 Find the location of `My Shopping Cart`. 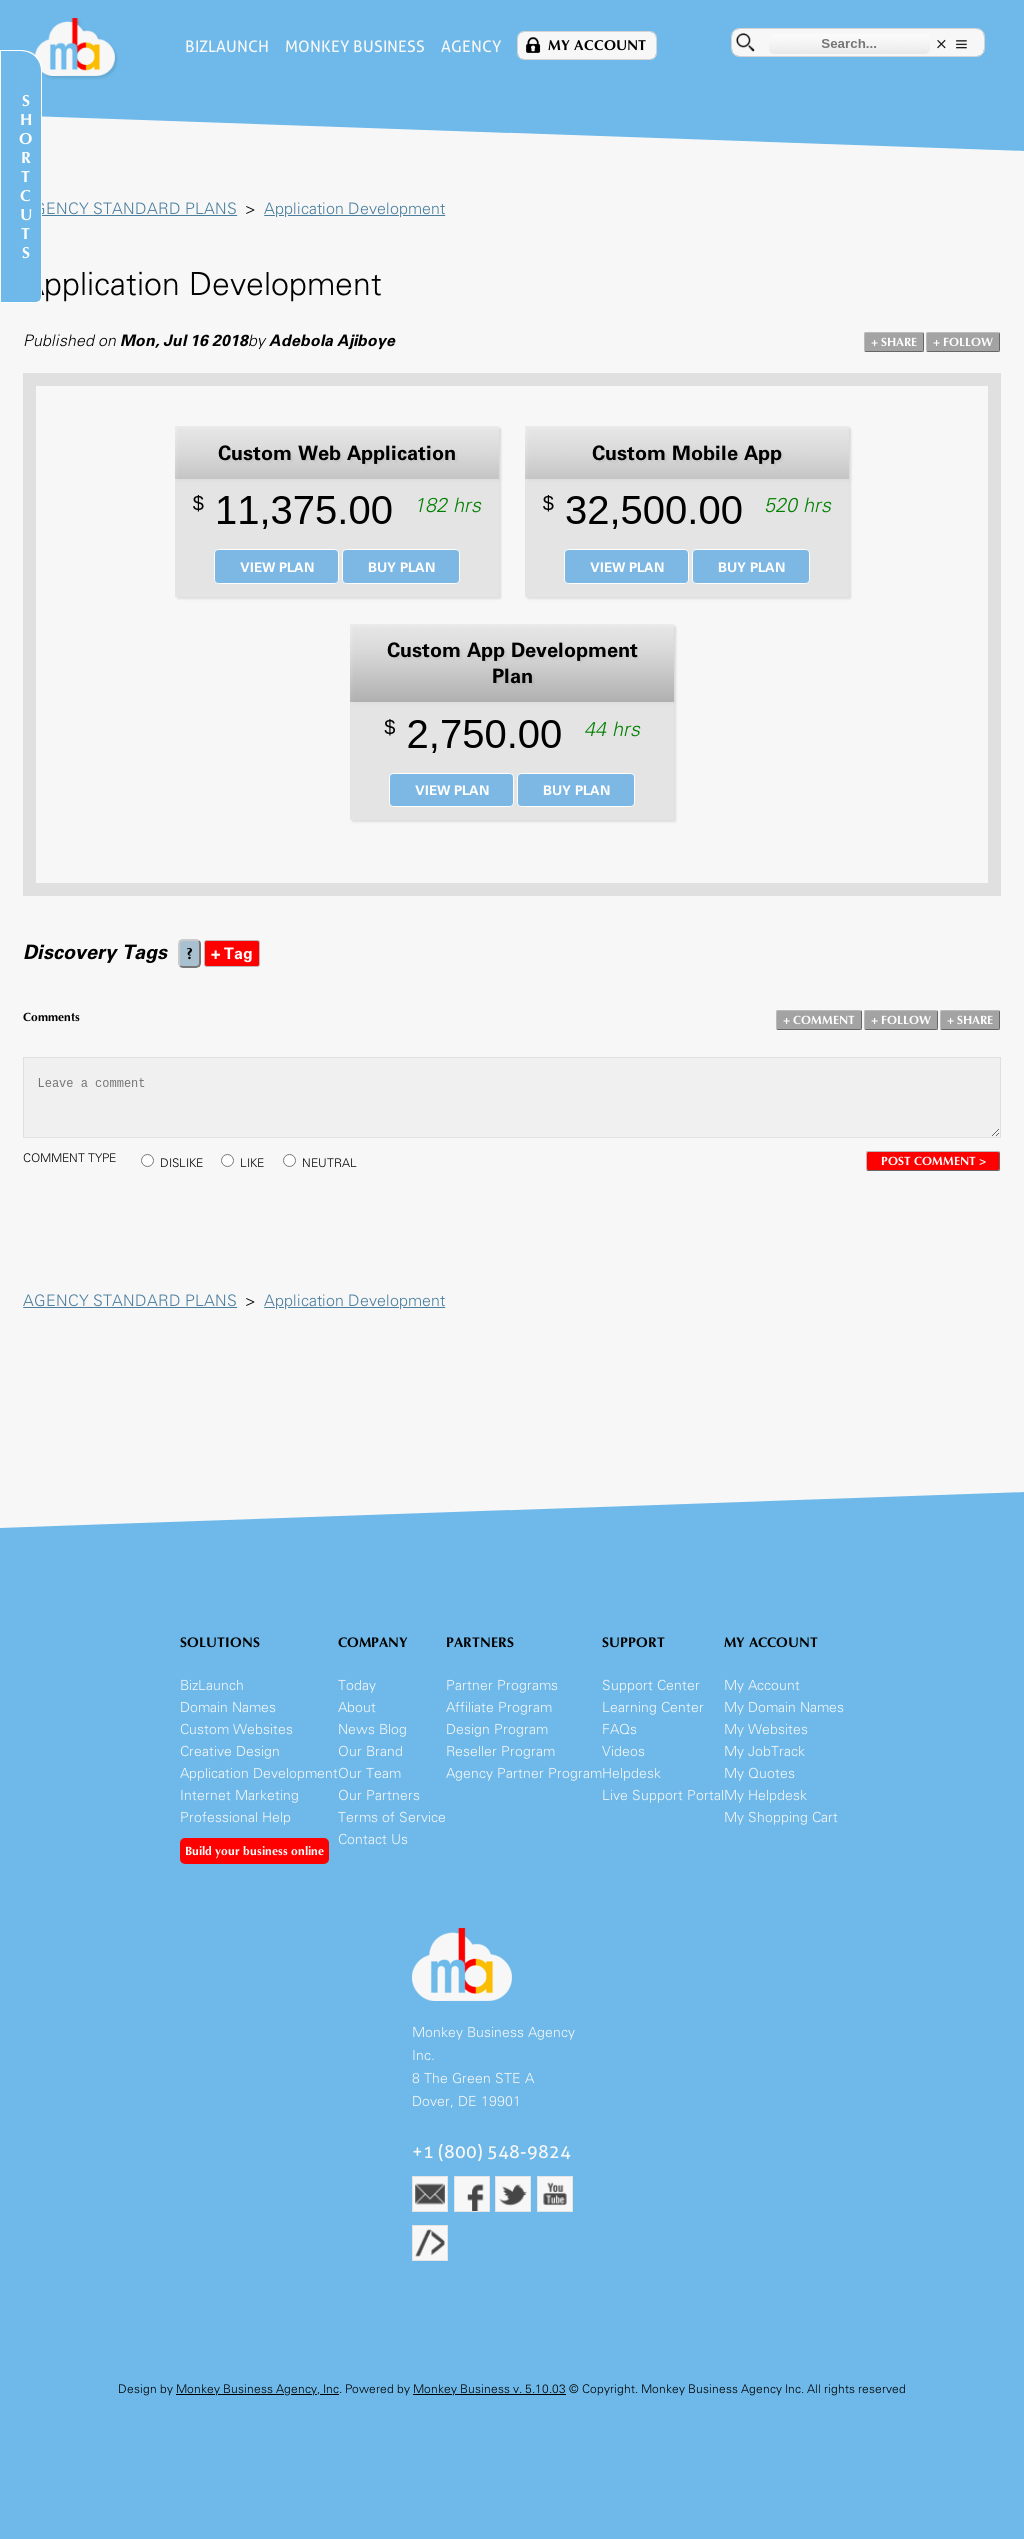

My Shopping Cart is located at coordinates (781, 1832).